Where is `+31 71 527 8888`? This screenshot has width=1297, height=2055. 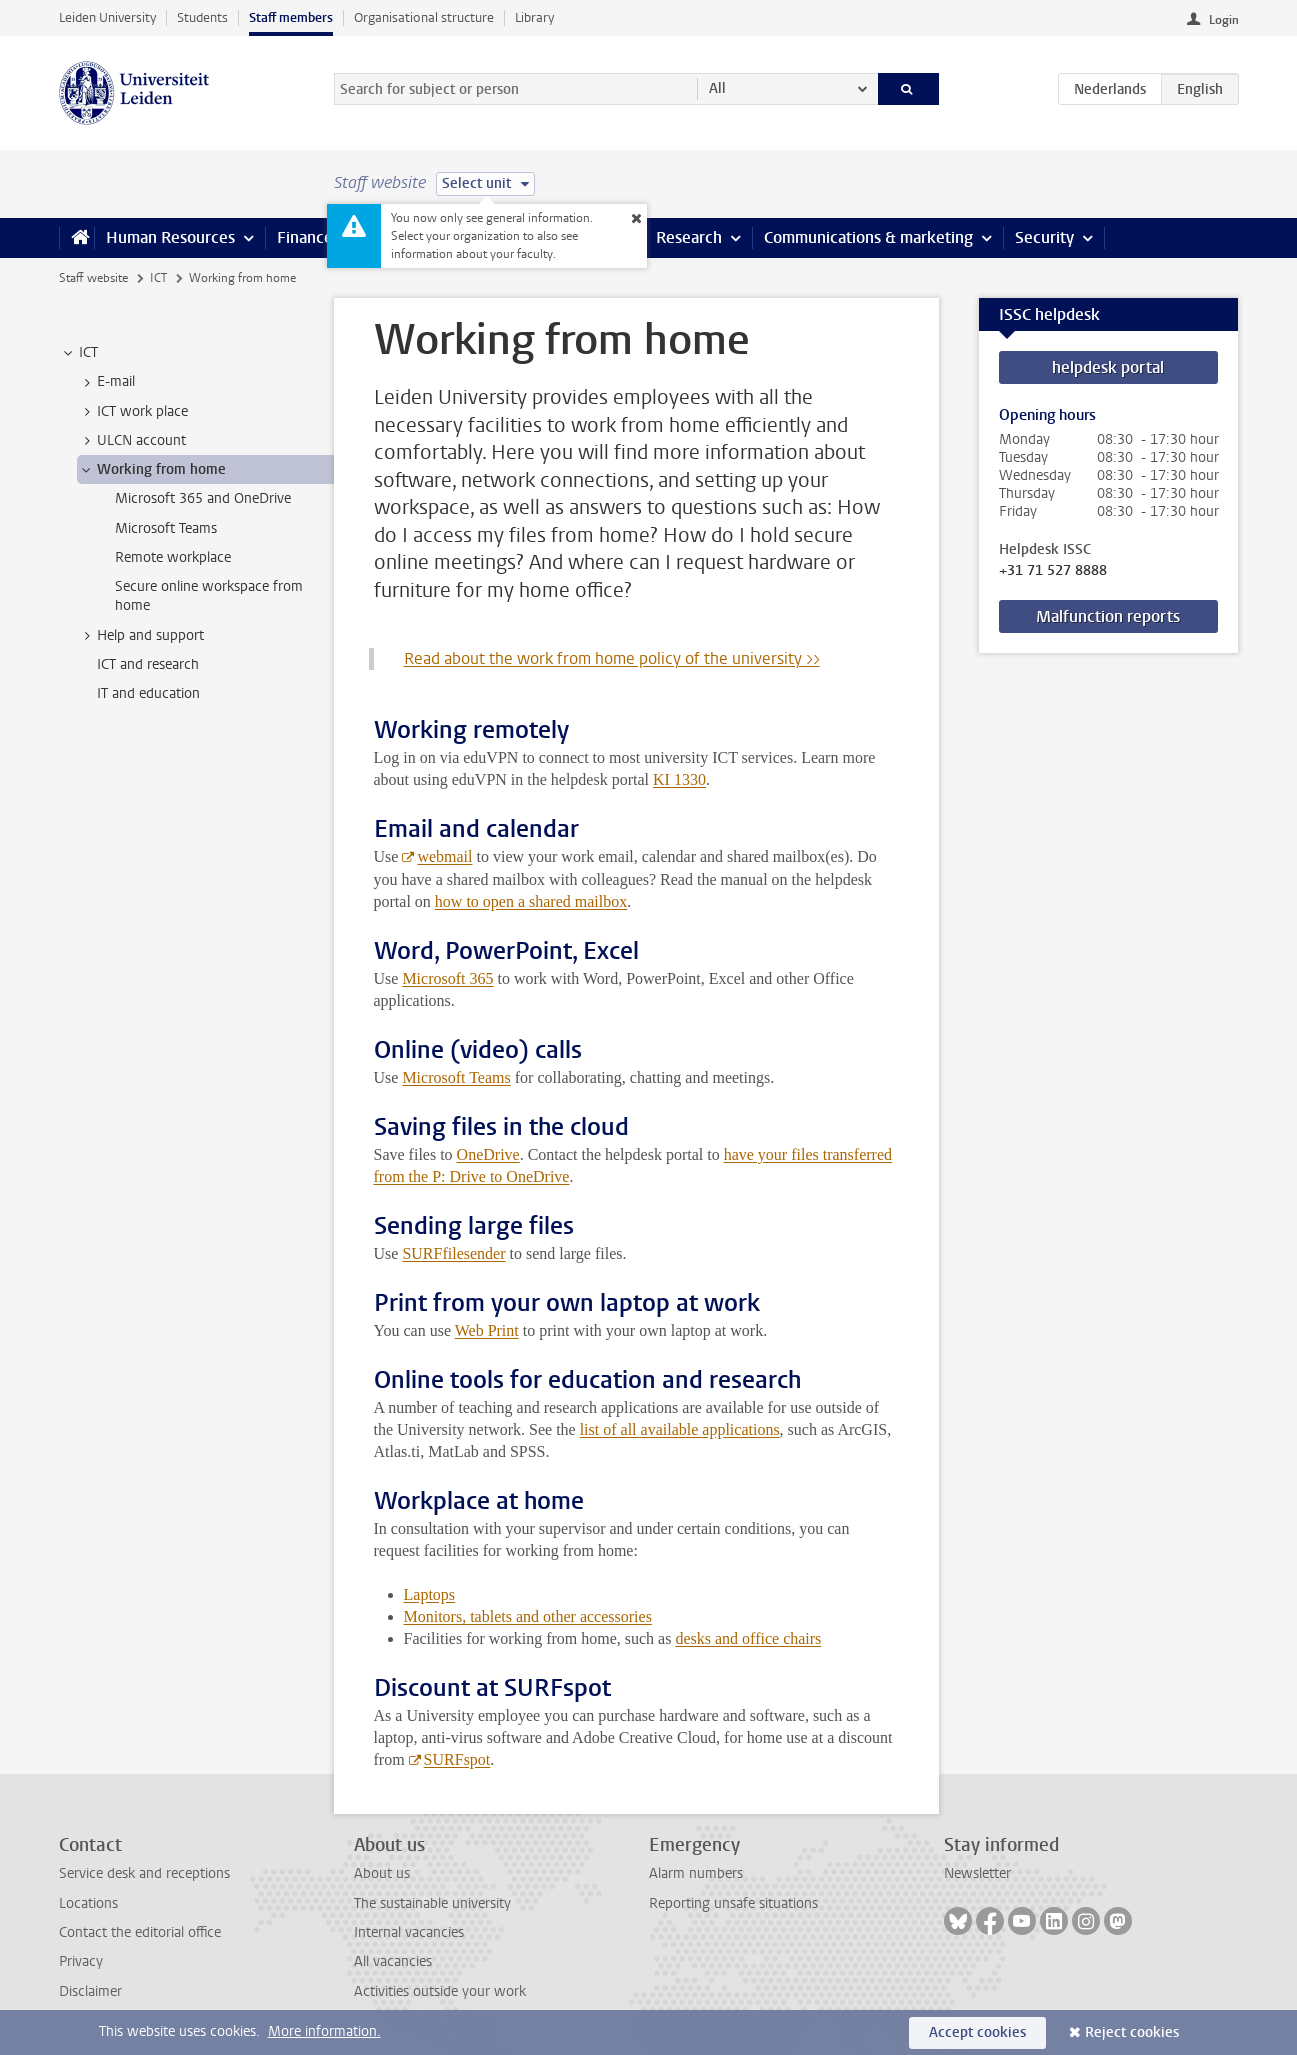
+31 71 527 8888 is located at coordinates (1053, 571).